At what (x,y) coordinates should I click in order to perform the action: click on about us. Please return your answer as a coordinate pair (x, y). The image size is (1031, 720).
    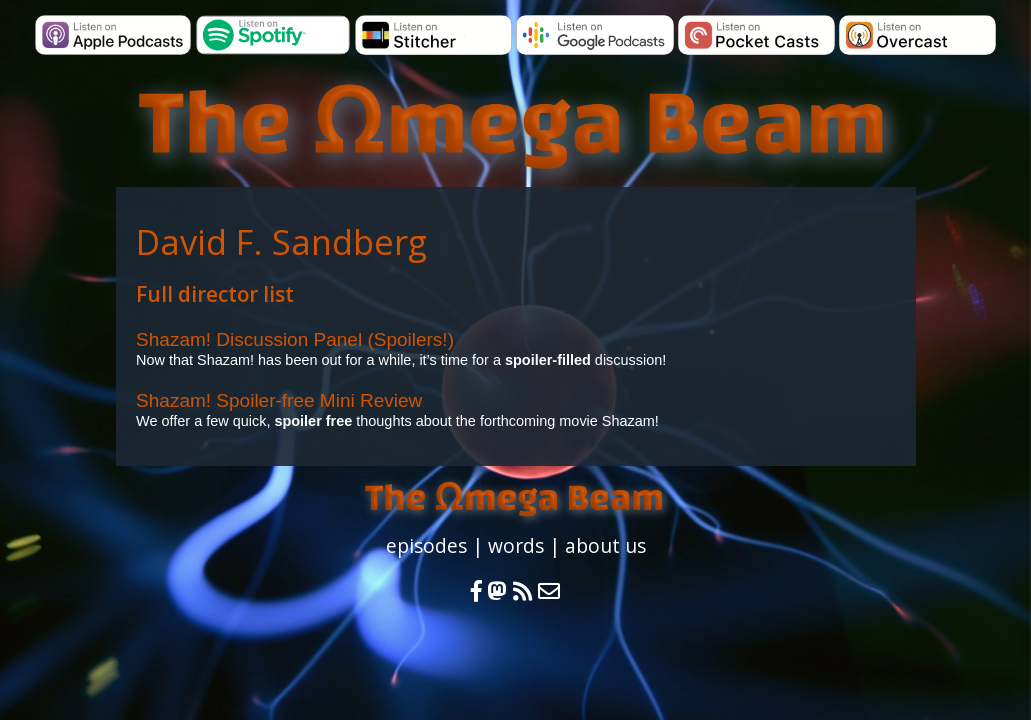
    Looking at the image, I should click on (605, 545).